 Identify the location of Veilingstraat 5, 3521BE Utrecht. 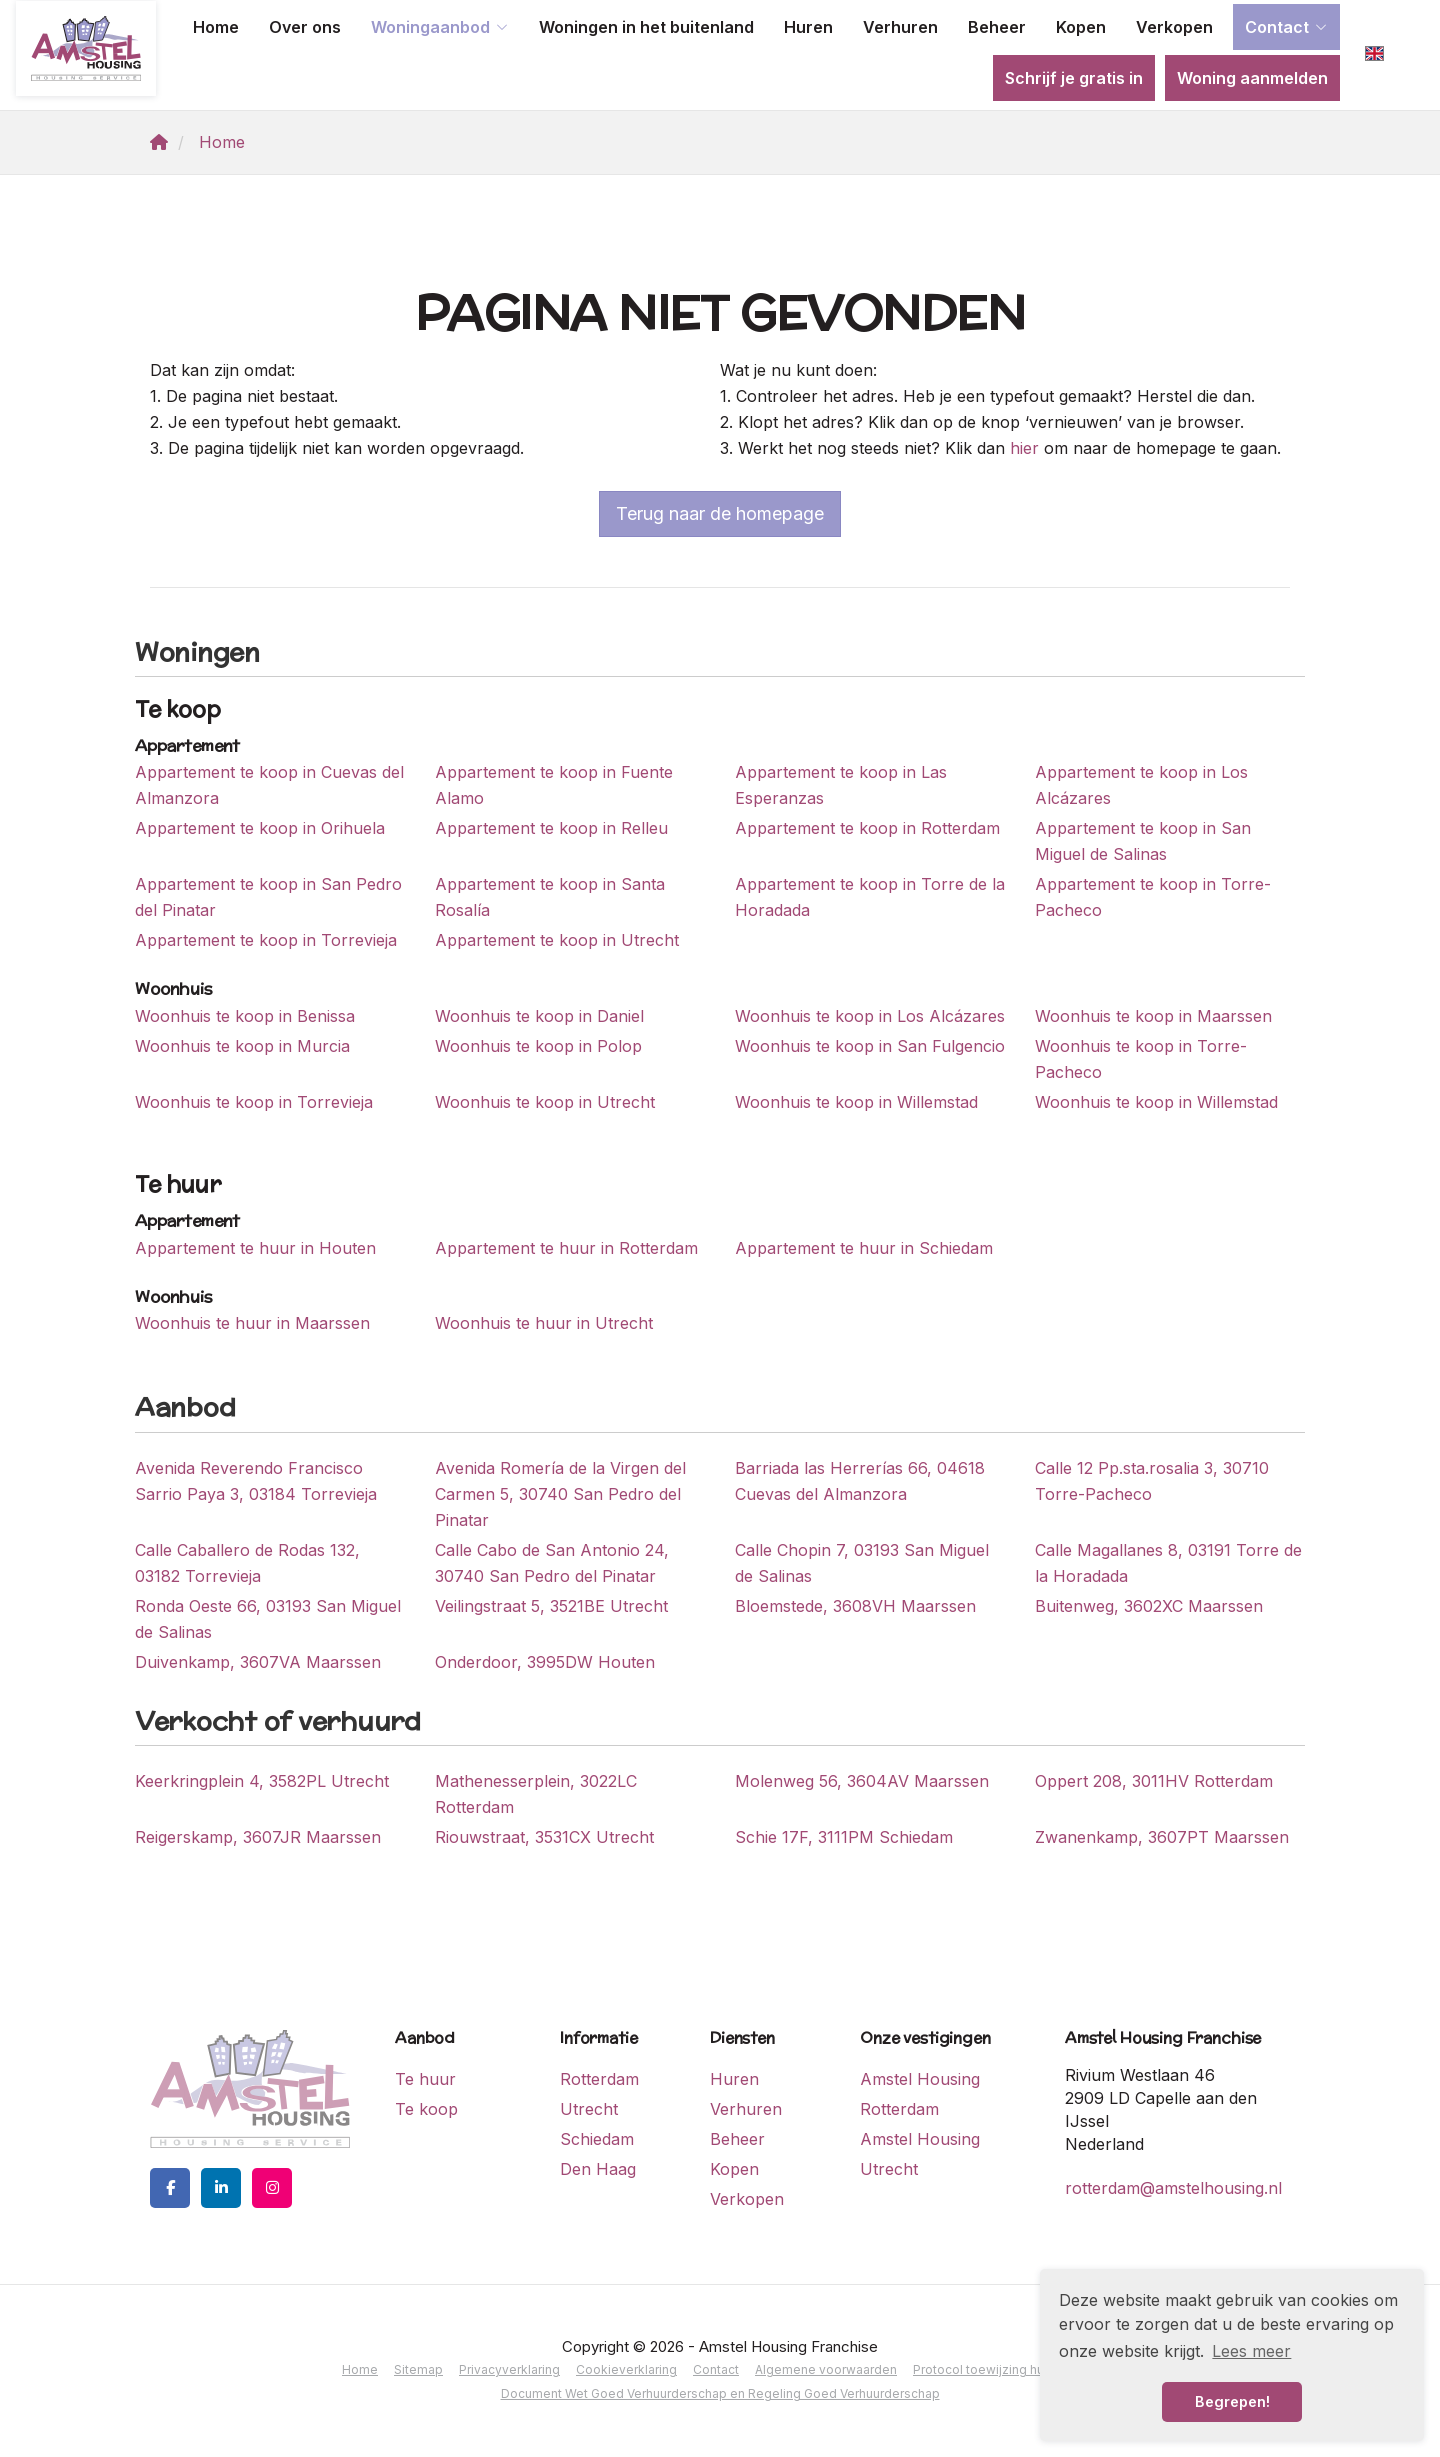
(551, 1606).